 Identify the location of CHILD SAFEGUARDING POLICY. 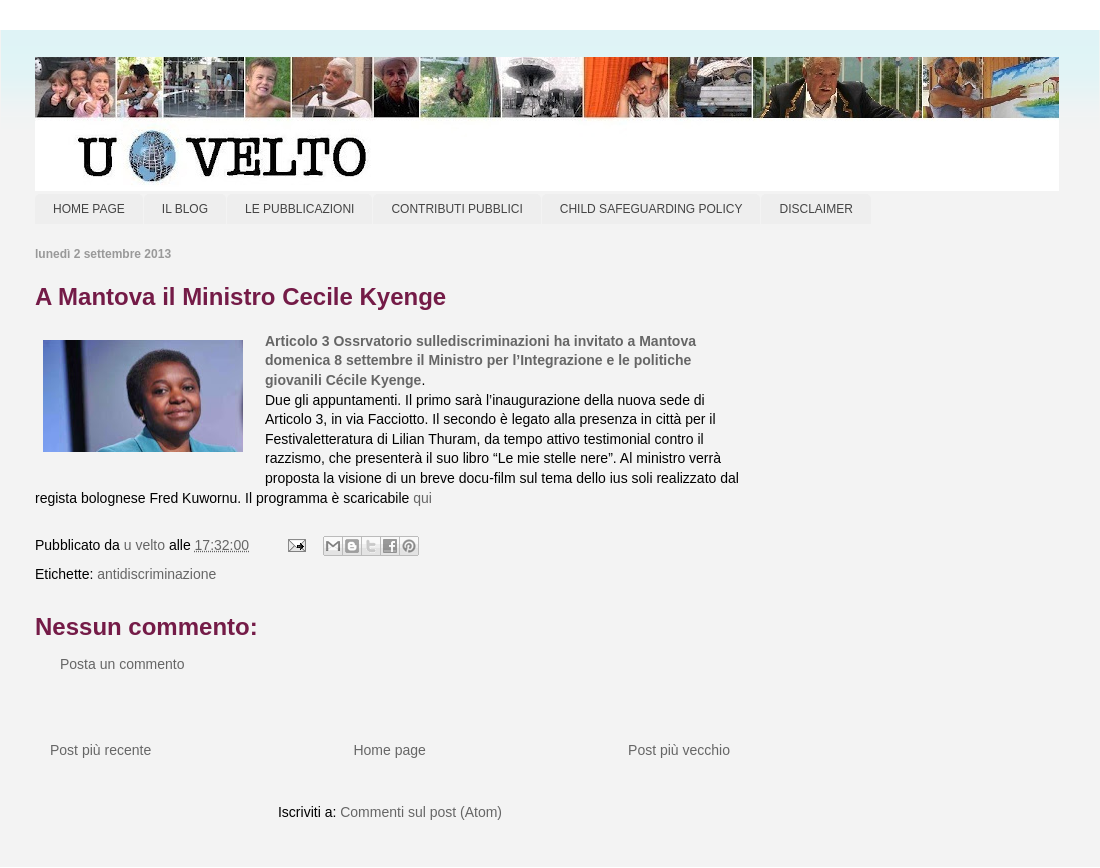
(651, 209).